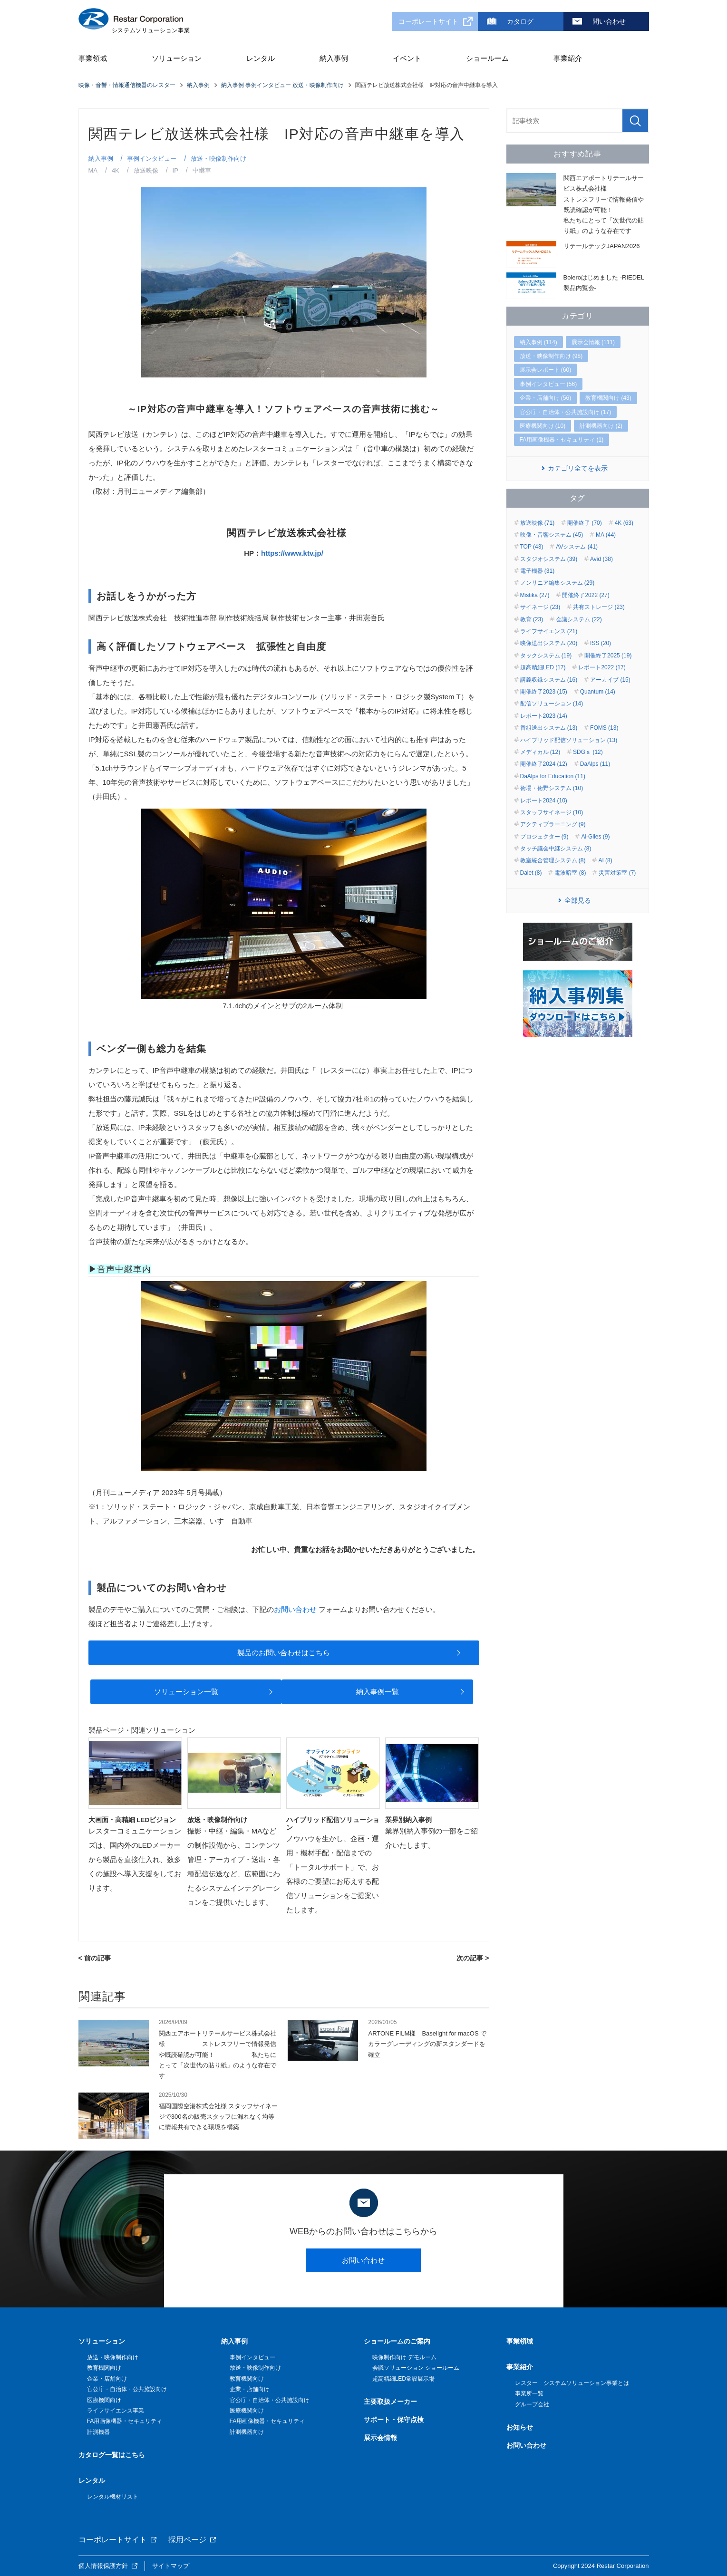  I want to click on TOP (43), so click(531, 546).